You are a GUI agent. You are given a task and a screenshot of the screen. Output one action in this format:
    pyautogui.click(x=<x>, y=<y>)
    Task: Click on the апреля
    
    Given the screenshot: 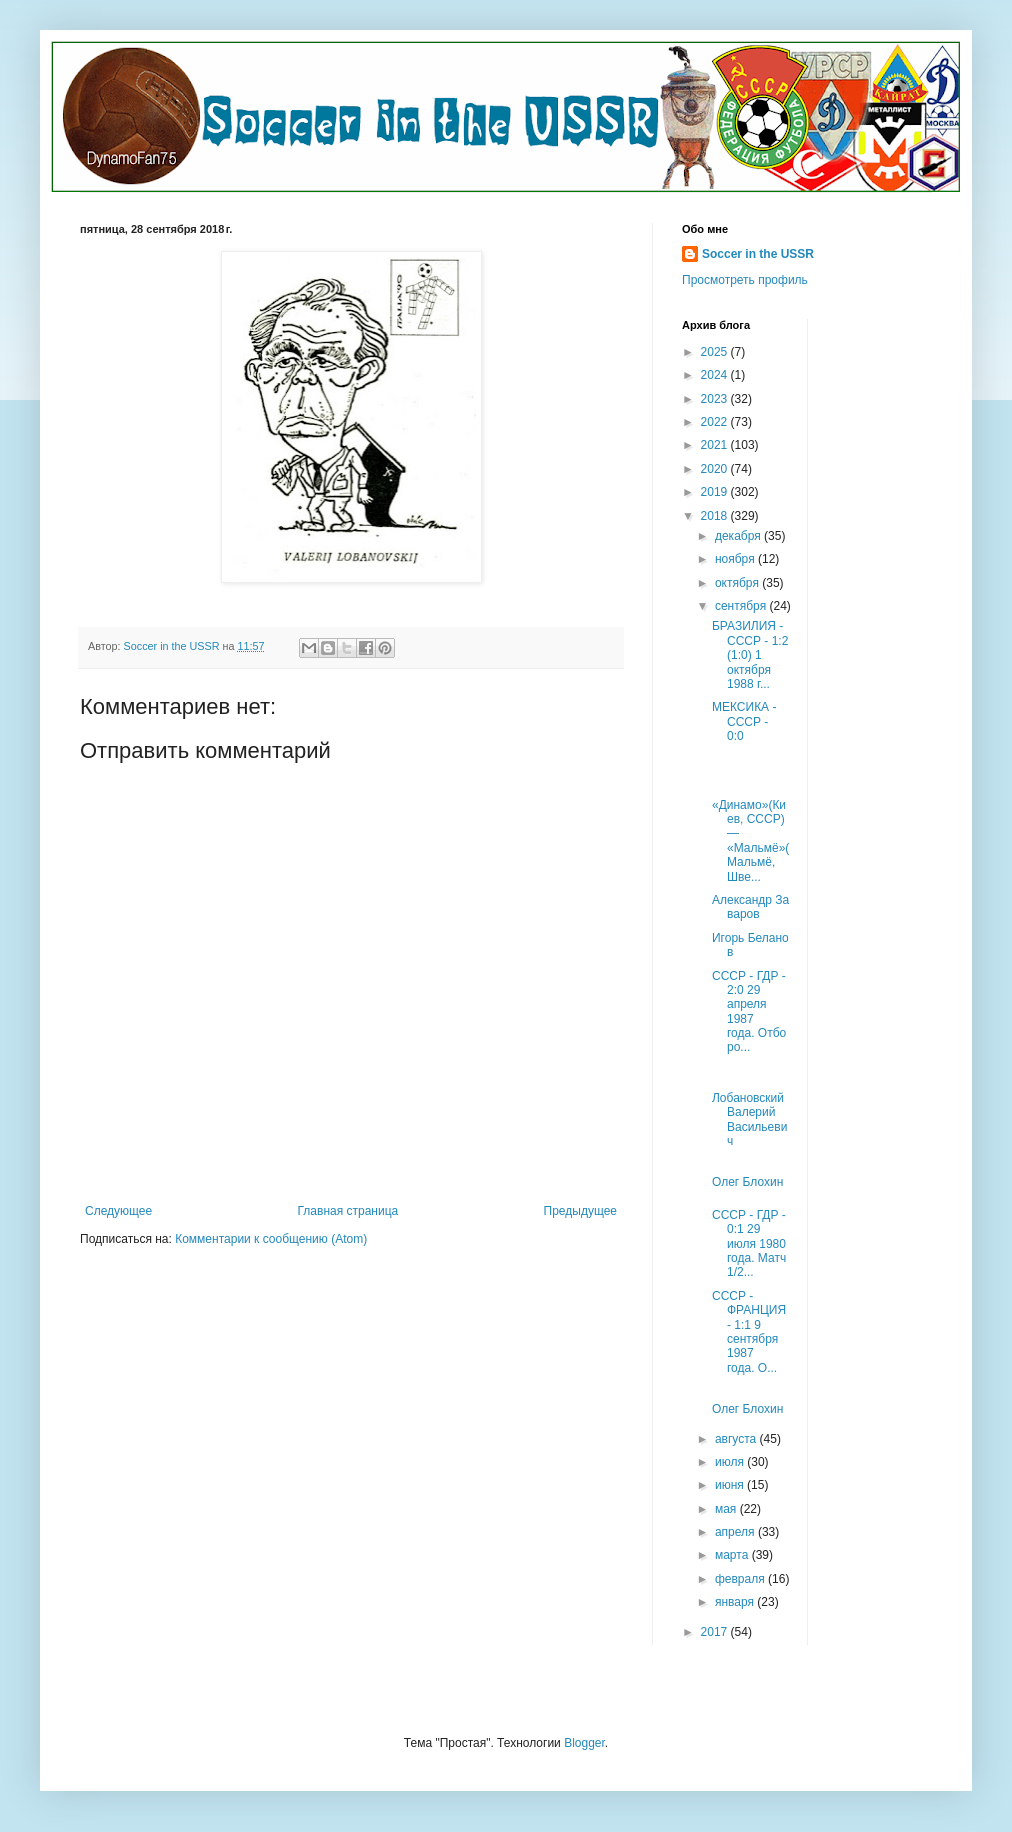 What is the action you would take?
    pyautogui.click(x=736, y=1532)
    